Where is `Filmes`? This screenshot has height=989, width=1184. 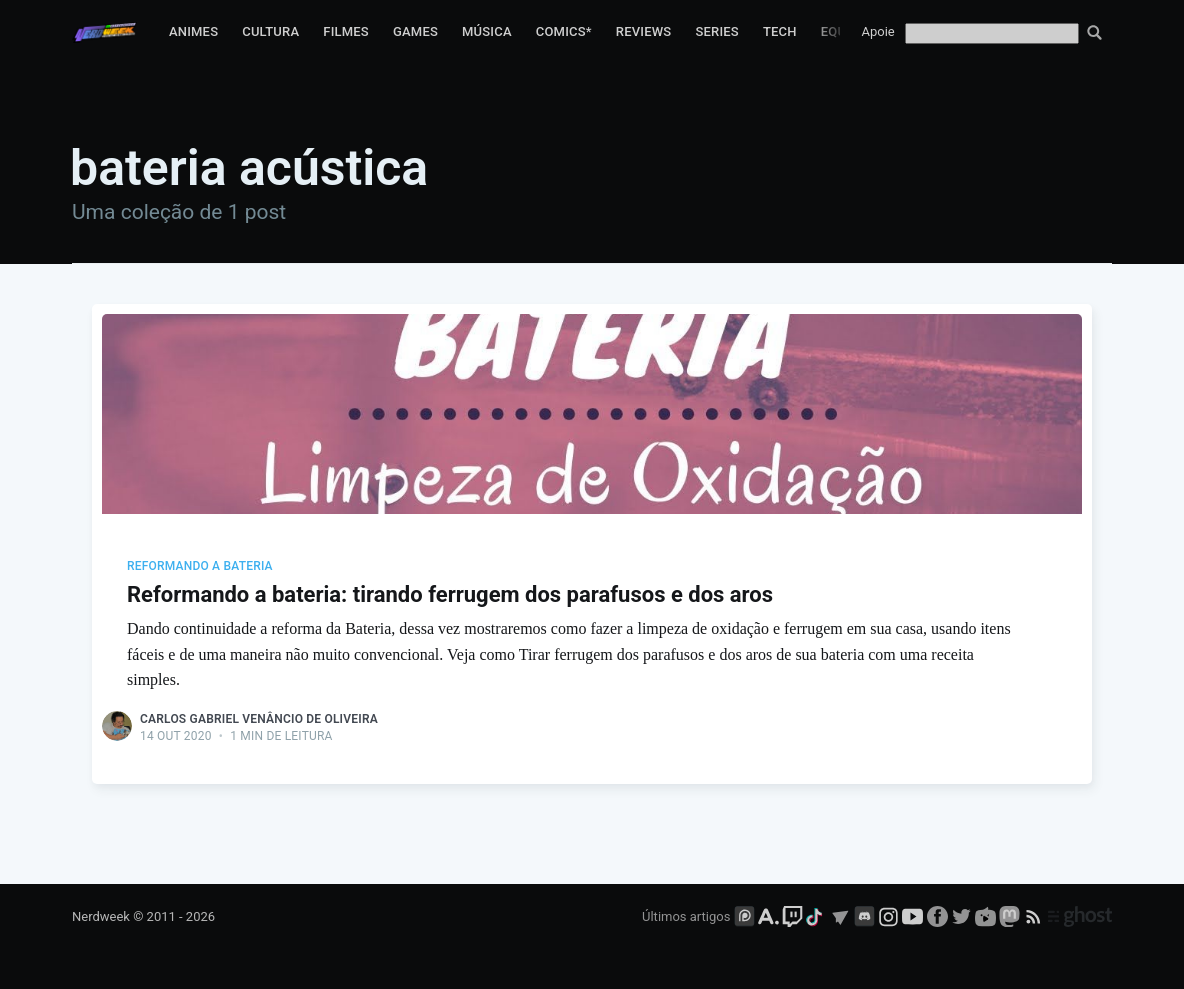
Filmes is located at coordinates (346, 31).